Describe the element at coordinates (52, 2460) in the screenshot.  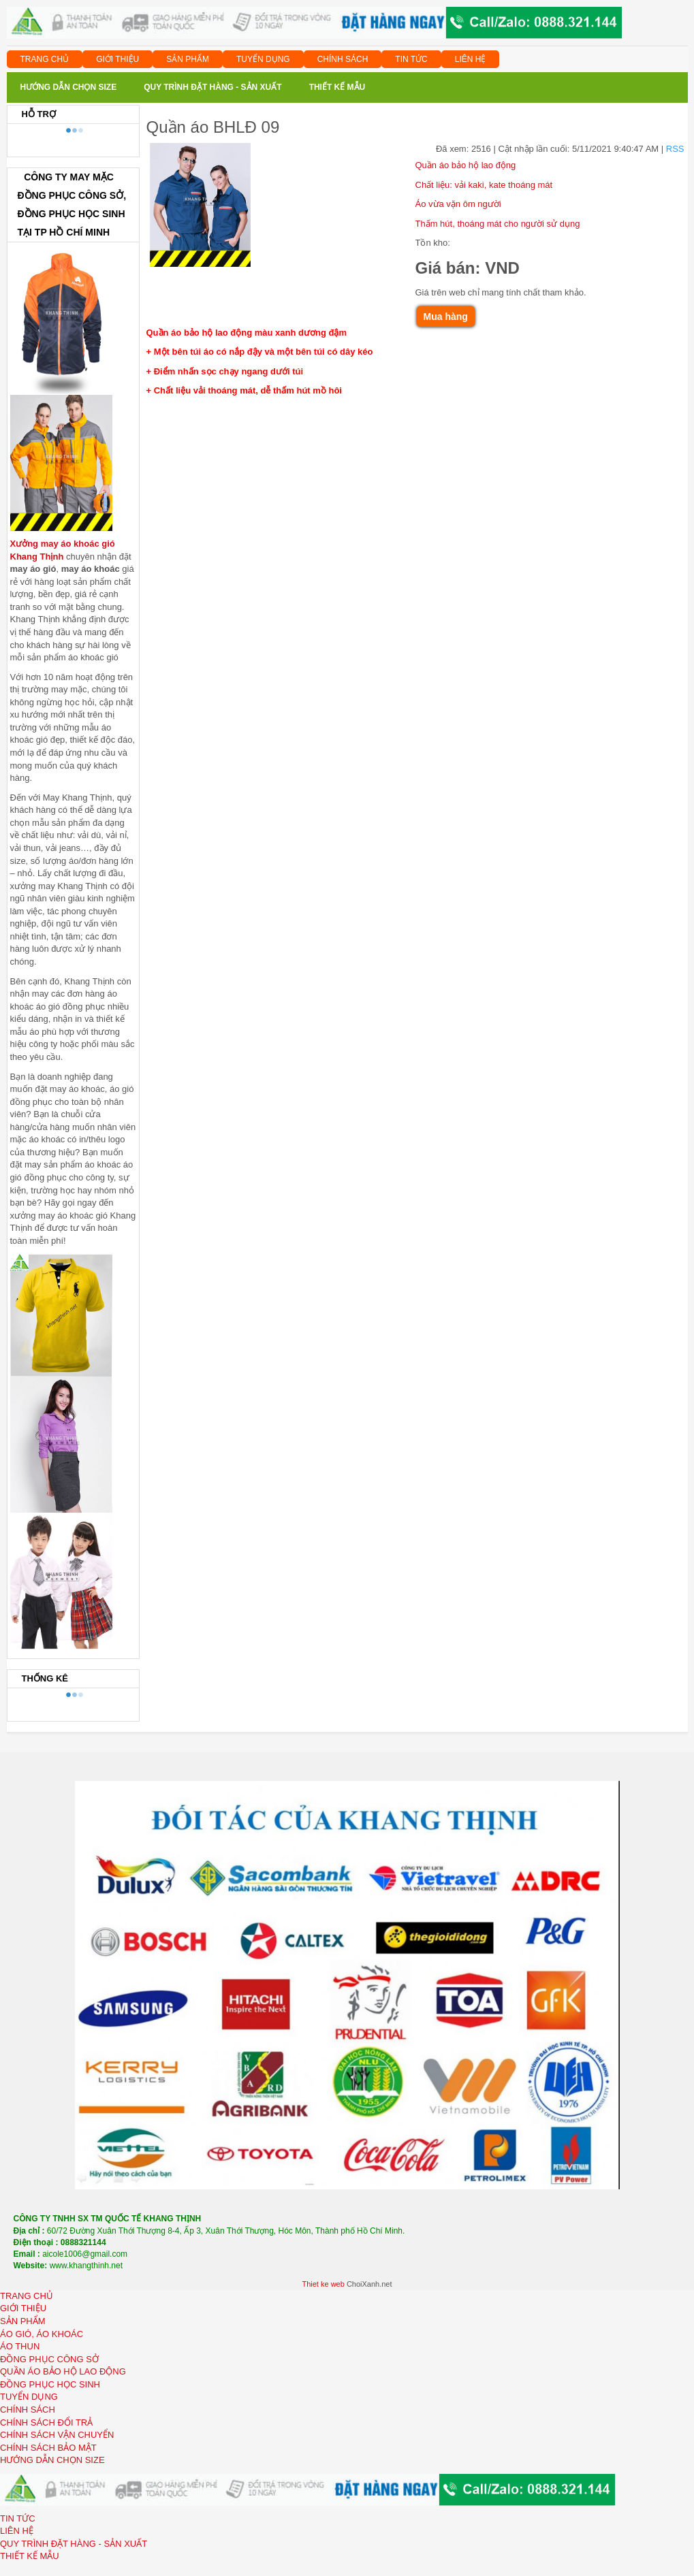
I see `HƯỚNG DẪN CHỌN SIZE` at that location.